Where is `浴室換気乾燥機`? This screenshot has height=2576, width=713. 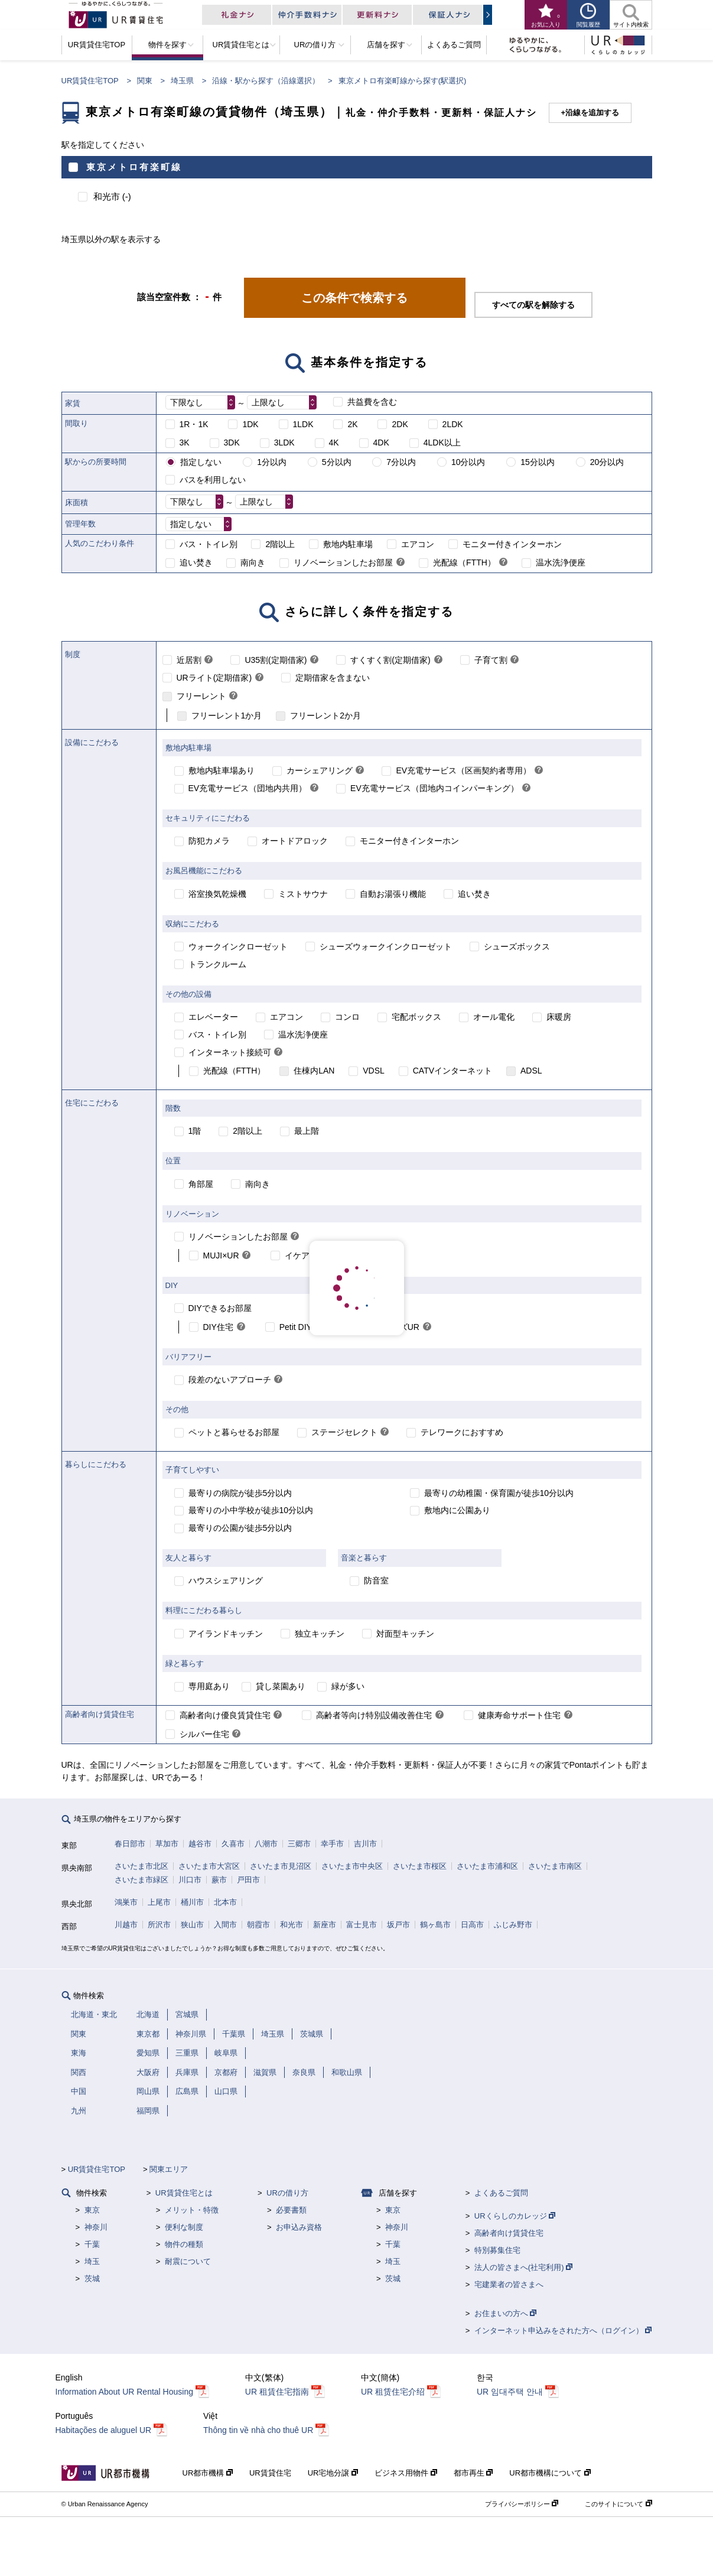 浴室換気乾燥機 is located at coordinates (217, 894).